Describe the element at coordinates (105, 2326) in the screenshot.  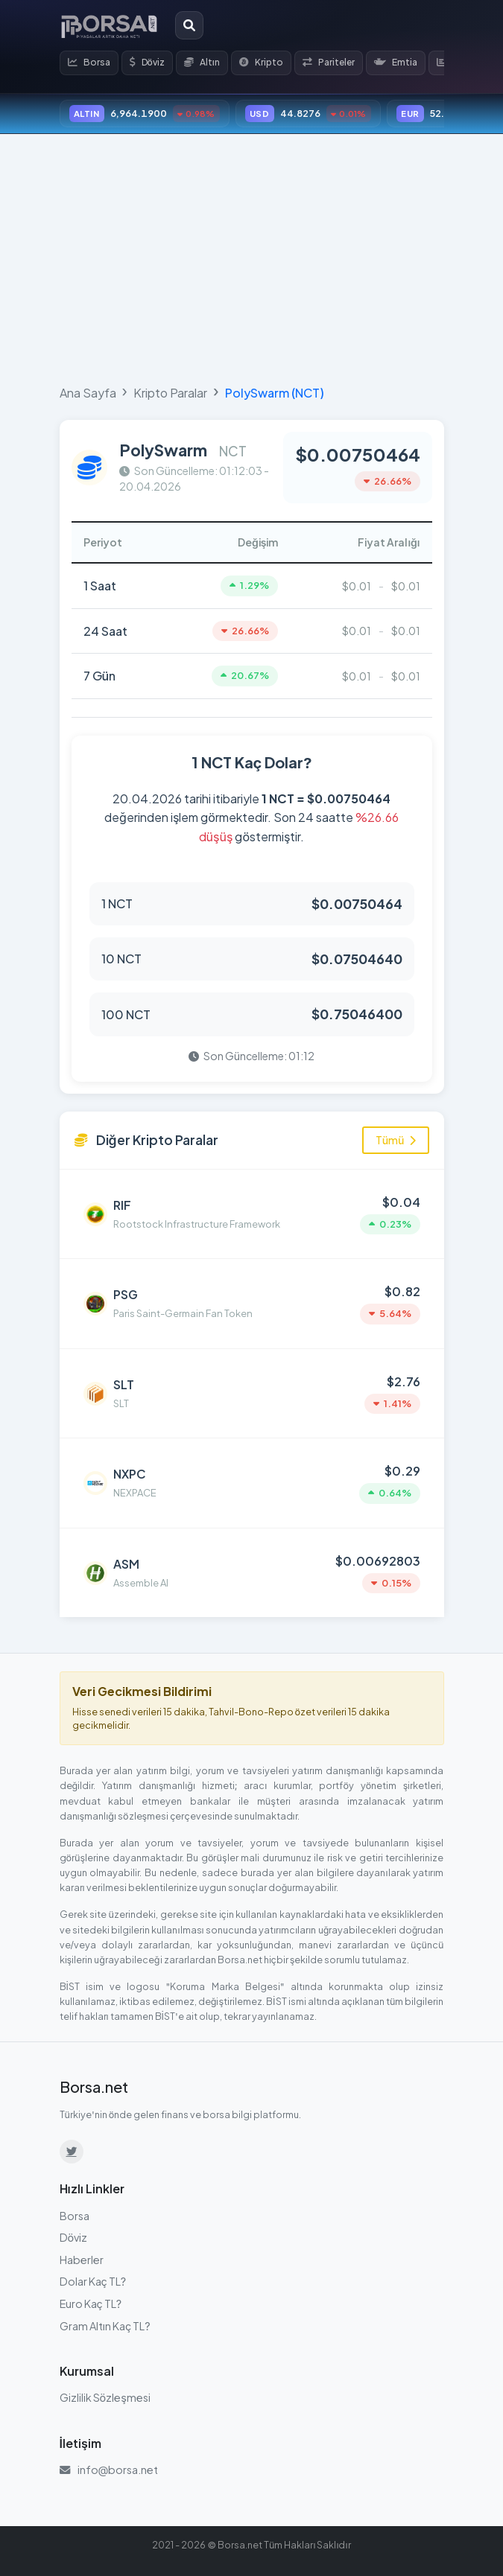
I see `Gram Altın Kaç TL?` at that location.